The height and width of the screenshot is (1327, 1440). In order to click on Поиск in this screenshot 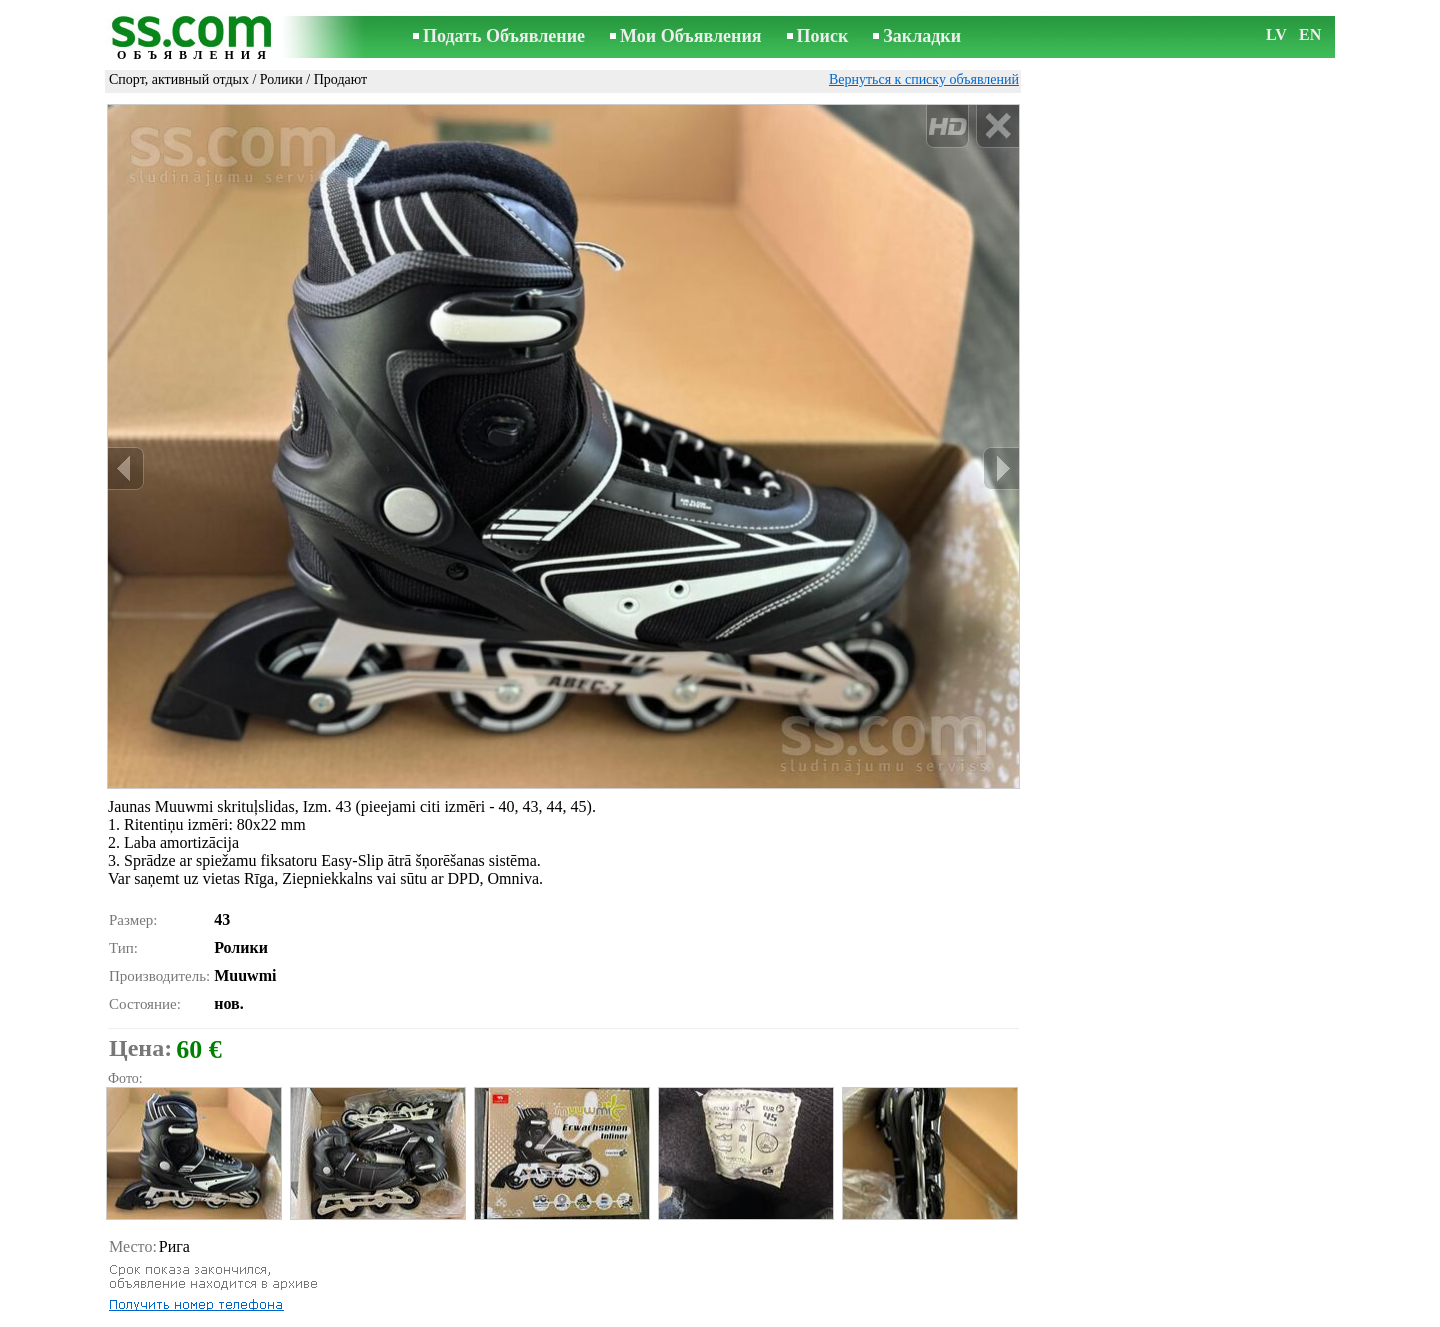, I will do `click(823, 36)`.